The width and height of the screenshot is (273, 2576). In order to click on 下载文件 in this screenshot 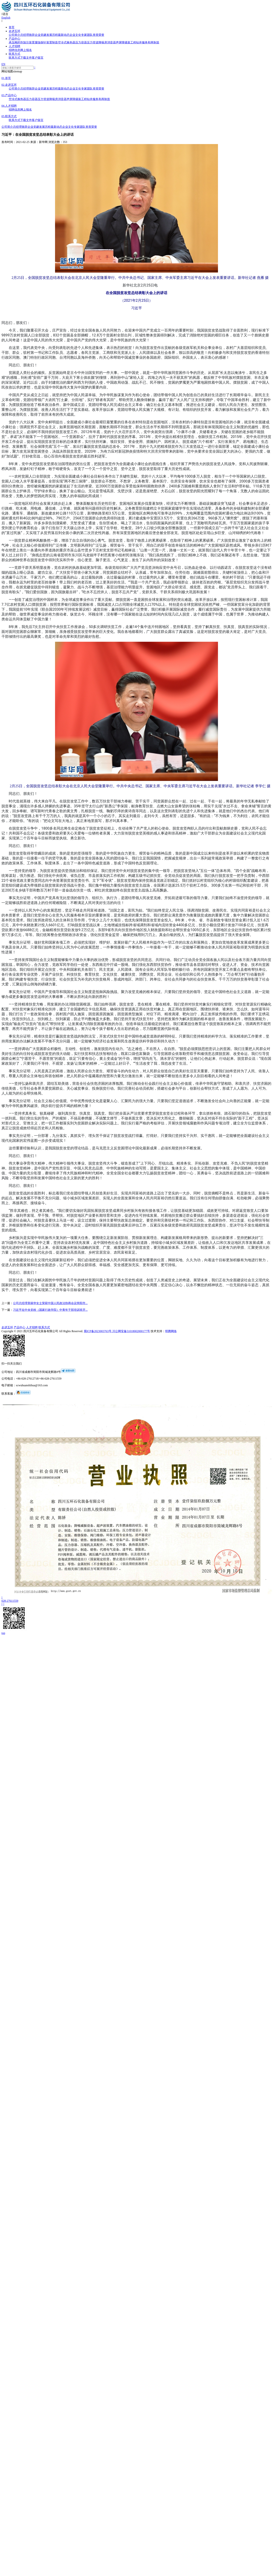, I will do `click(26, 57)`.